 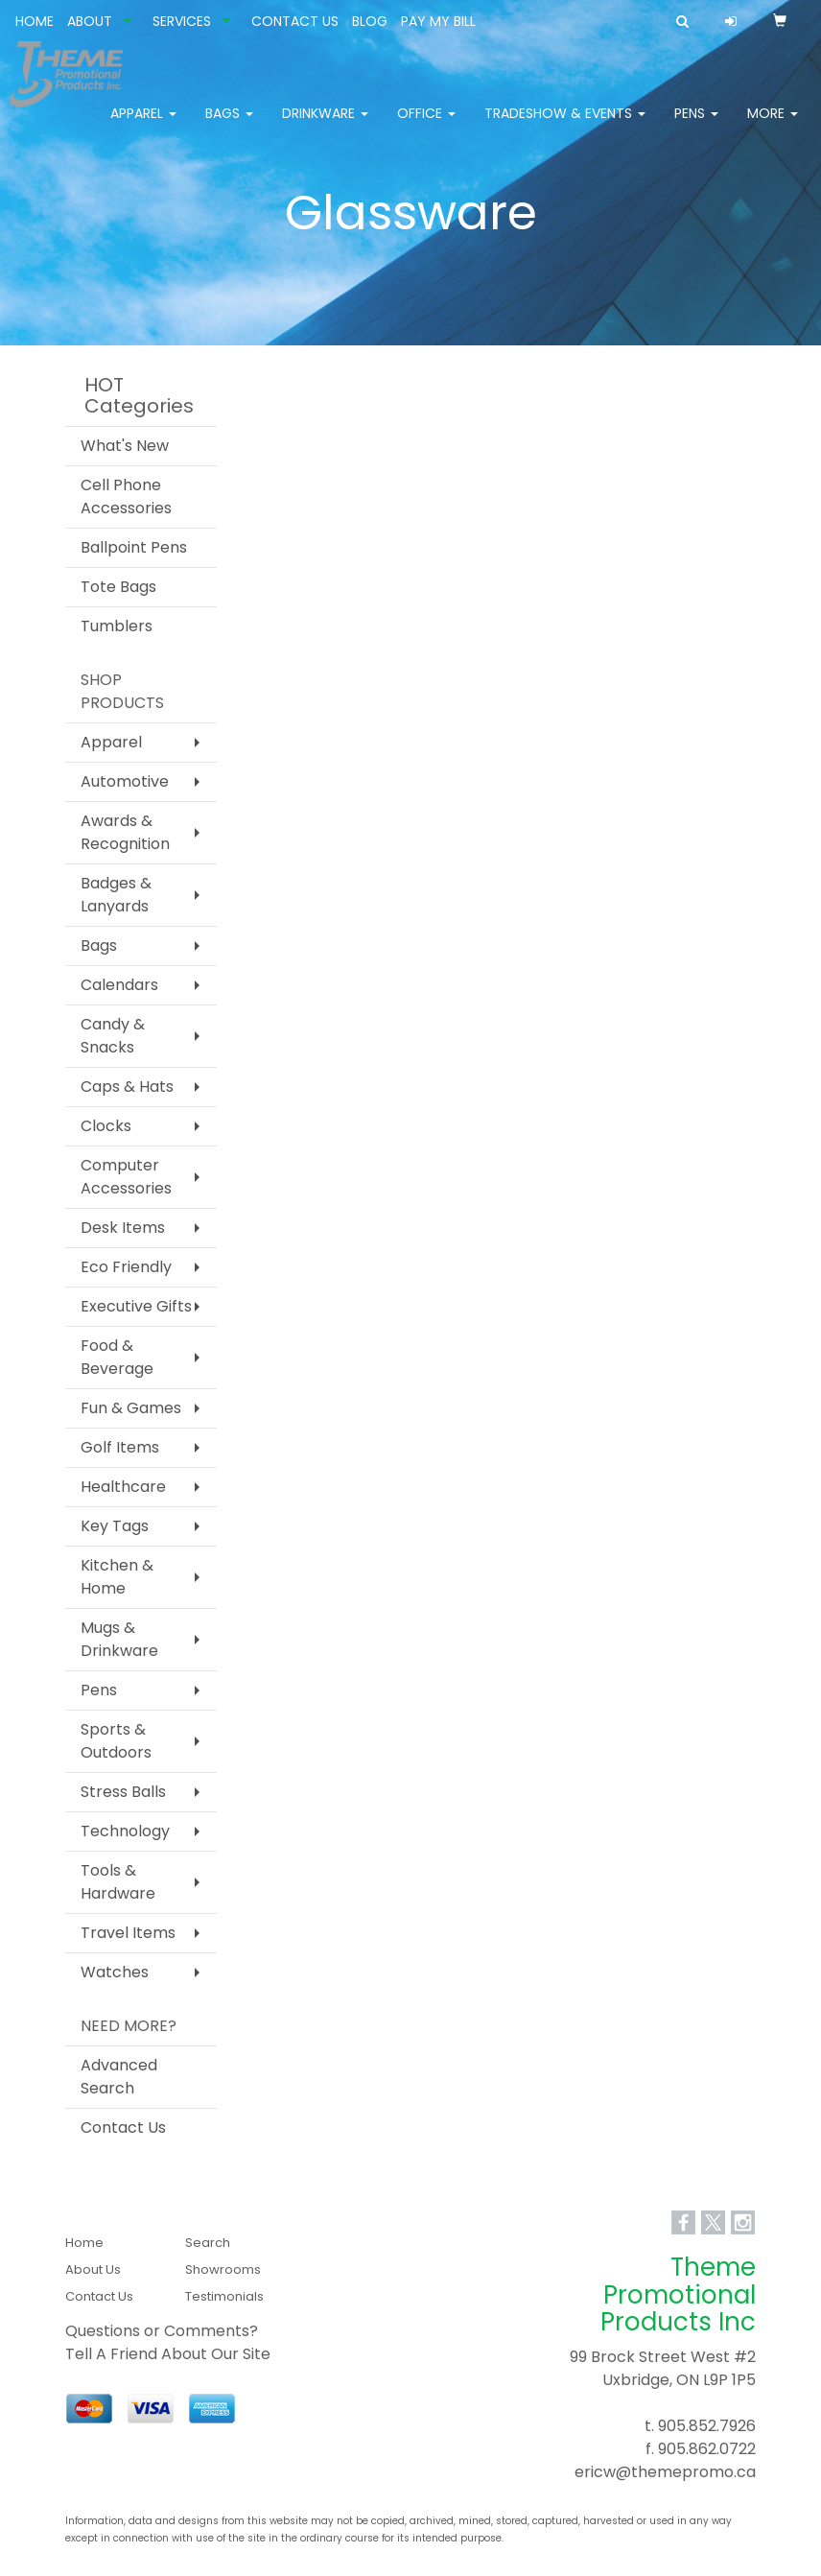 What do you see at coordinates (106, 1126) in the screenshot?
I see `Clocks` at bounding box center [106, 1126].